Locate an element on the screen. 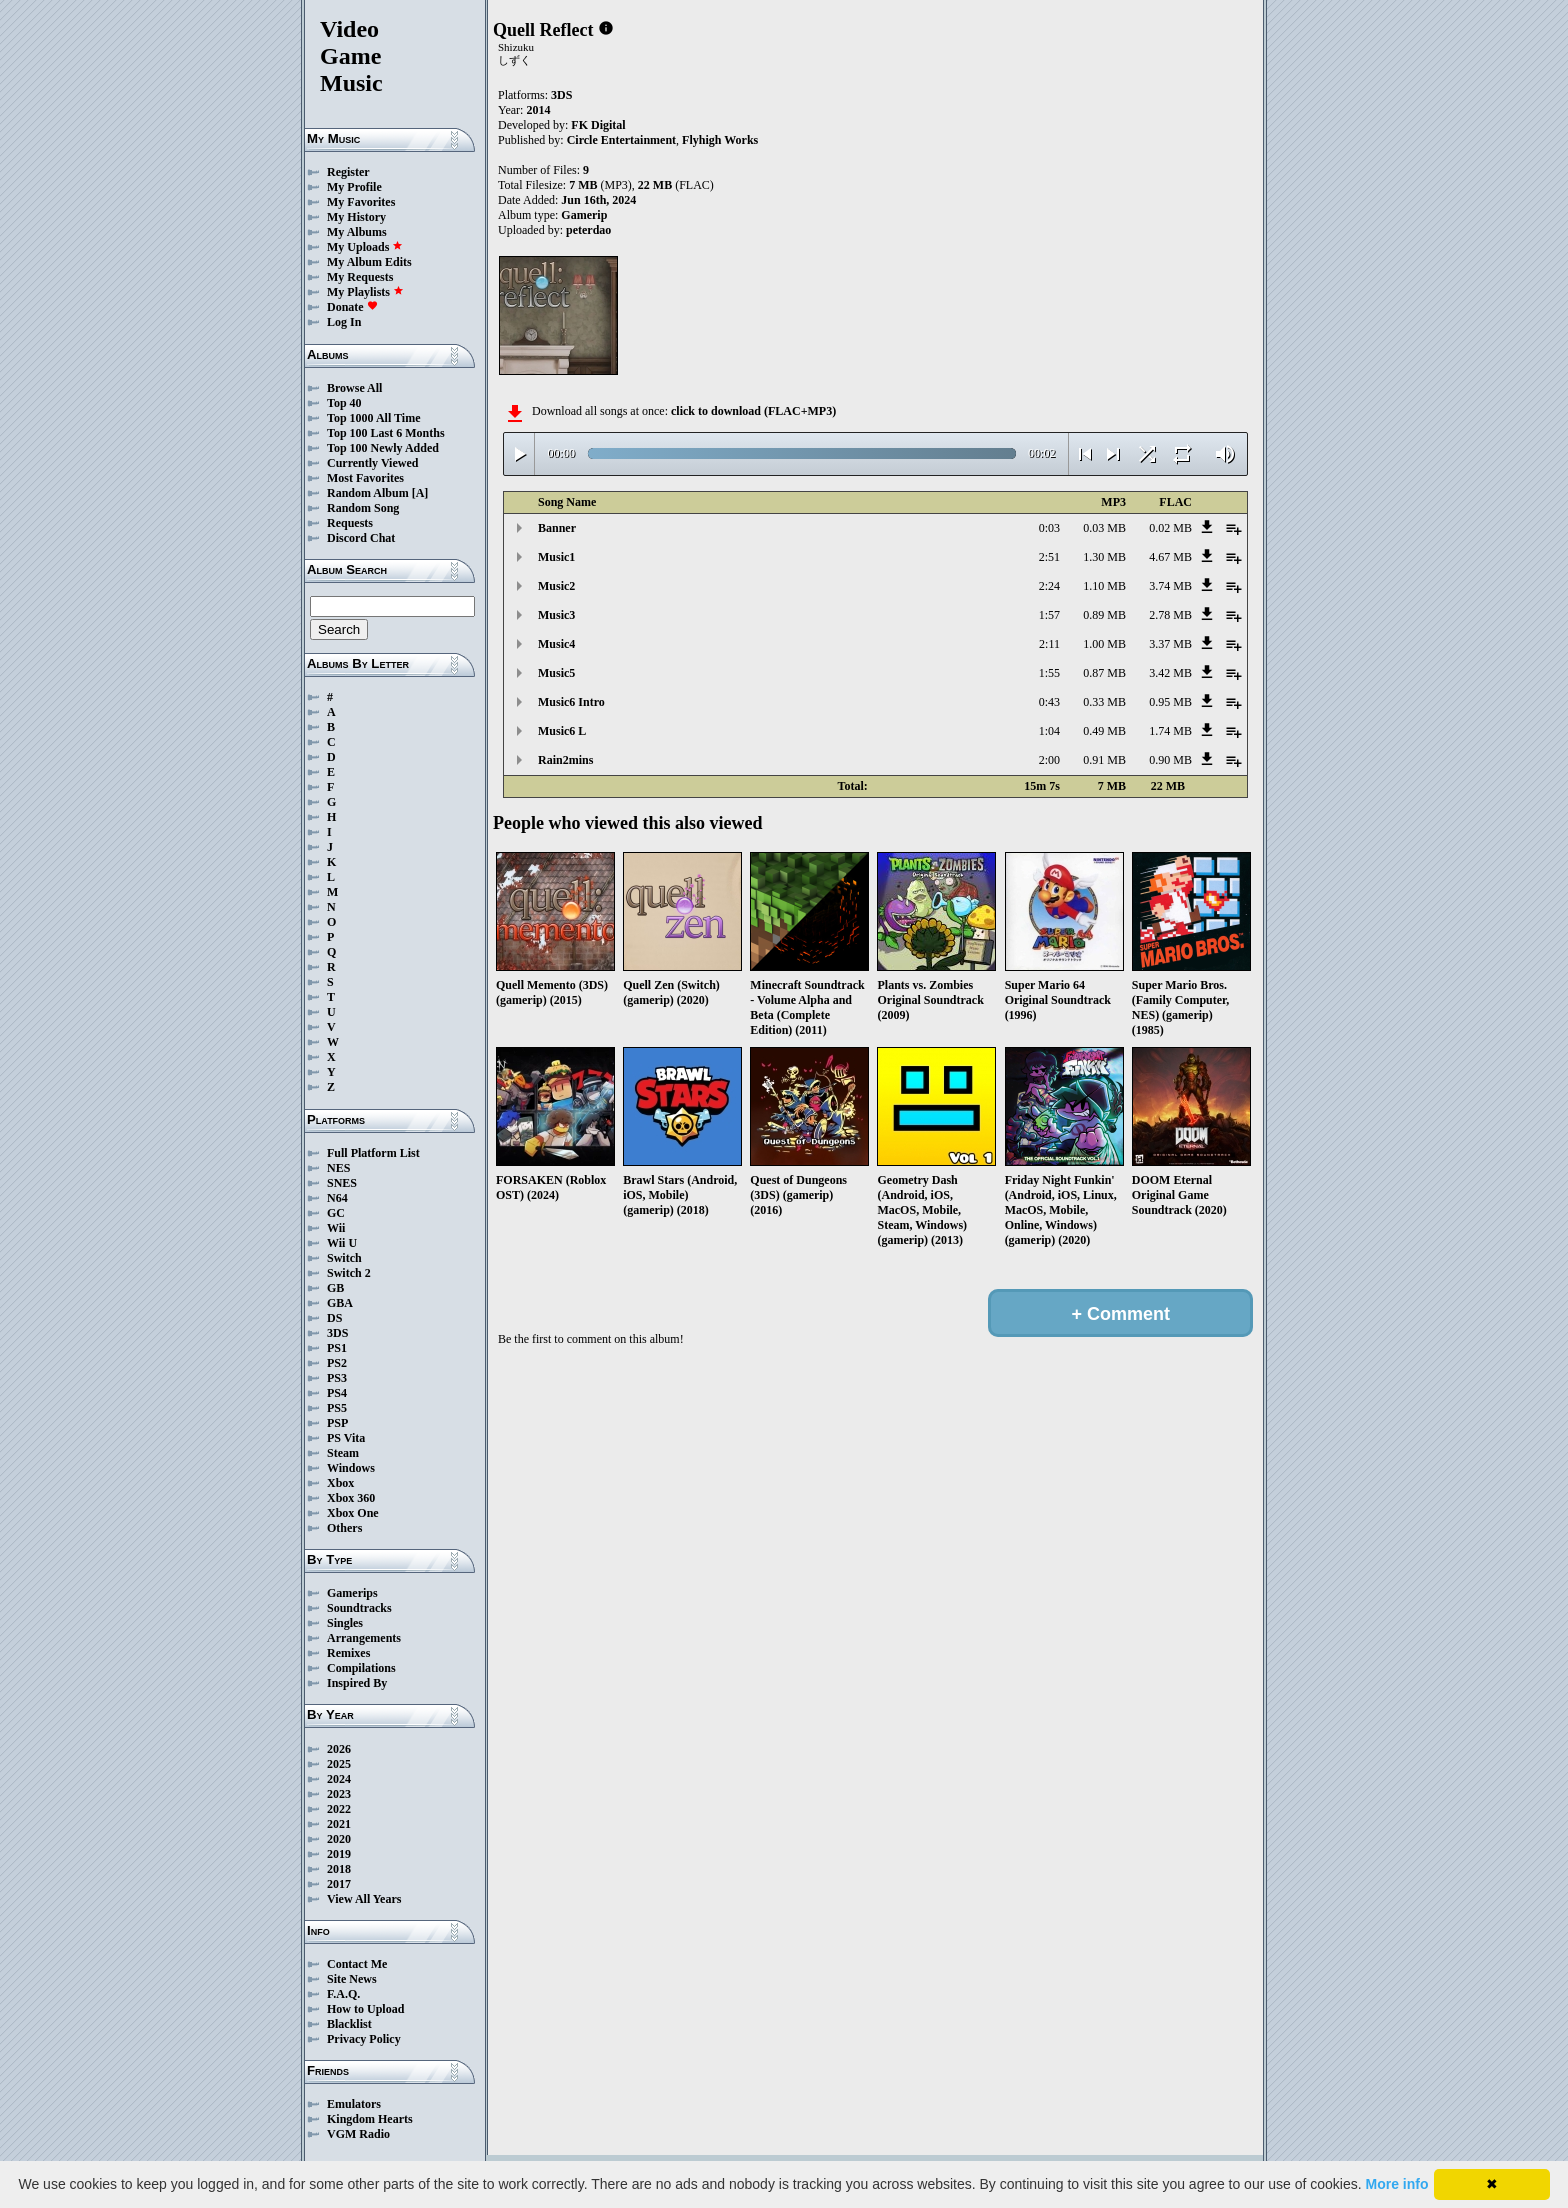 This screenshot has height=2208, width=1568. Random Song is located at coordinates (363, 508).